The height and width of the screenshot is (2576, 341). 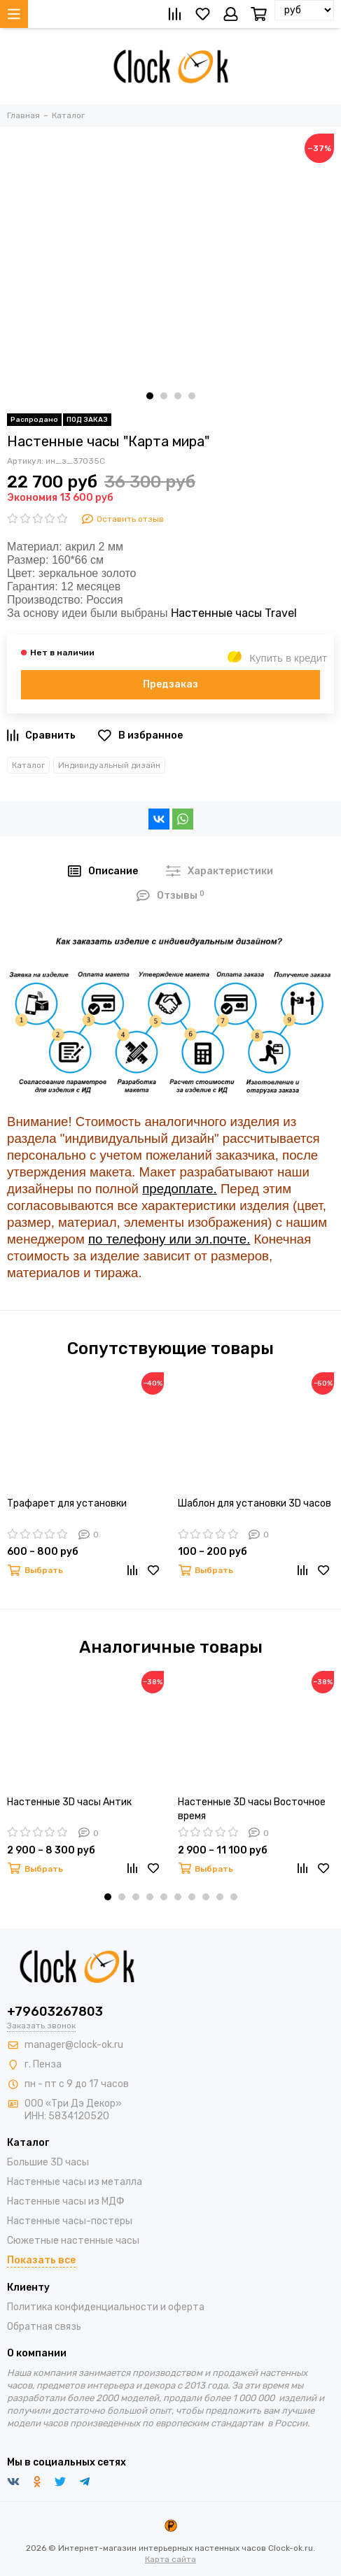 What do you see at coordinates (170, 2559) in the screenshot?
I see `Карта сайта` at bounding box center [170, 2559].